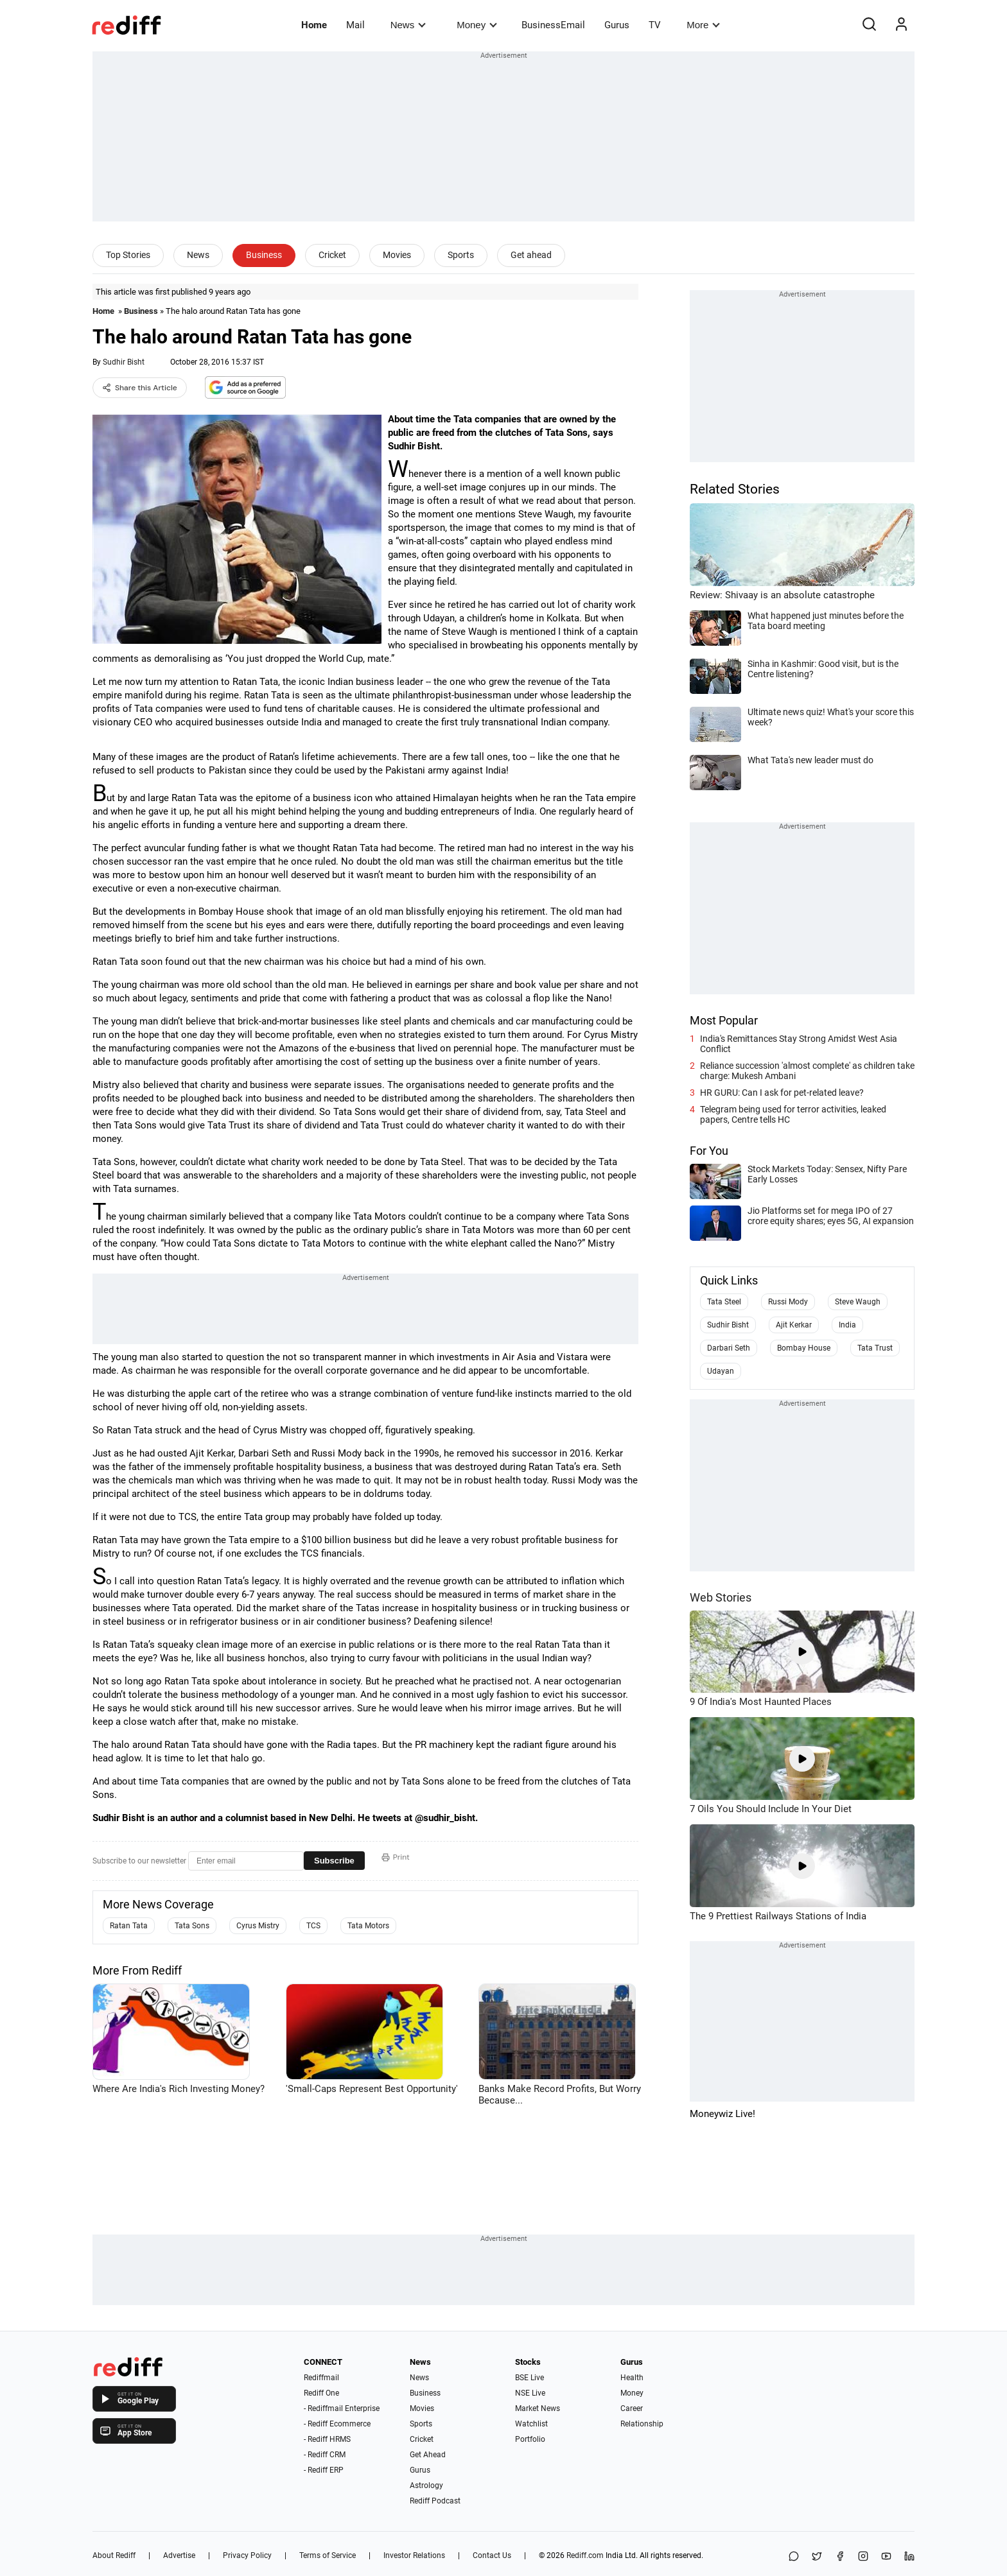 This screenshot has width=1007, height=2576. What do you see at coordinates (192, 1925) in the screenshot?
I see `Tata Sons` at bounding box center [192, 1925].